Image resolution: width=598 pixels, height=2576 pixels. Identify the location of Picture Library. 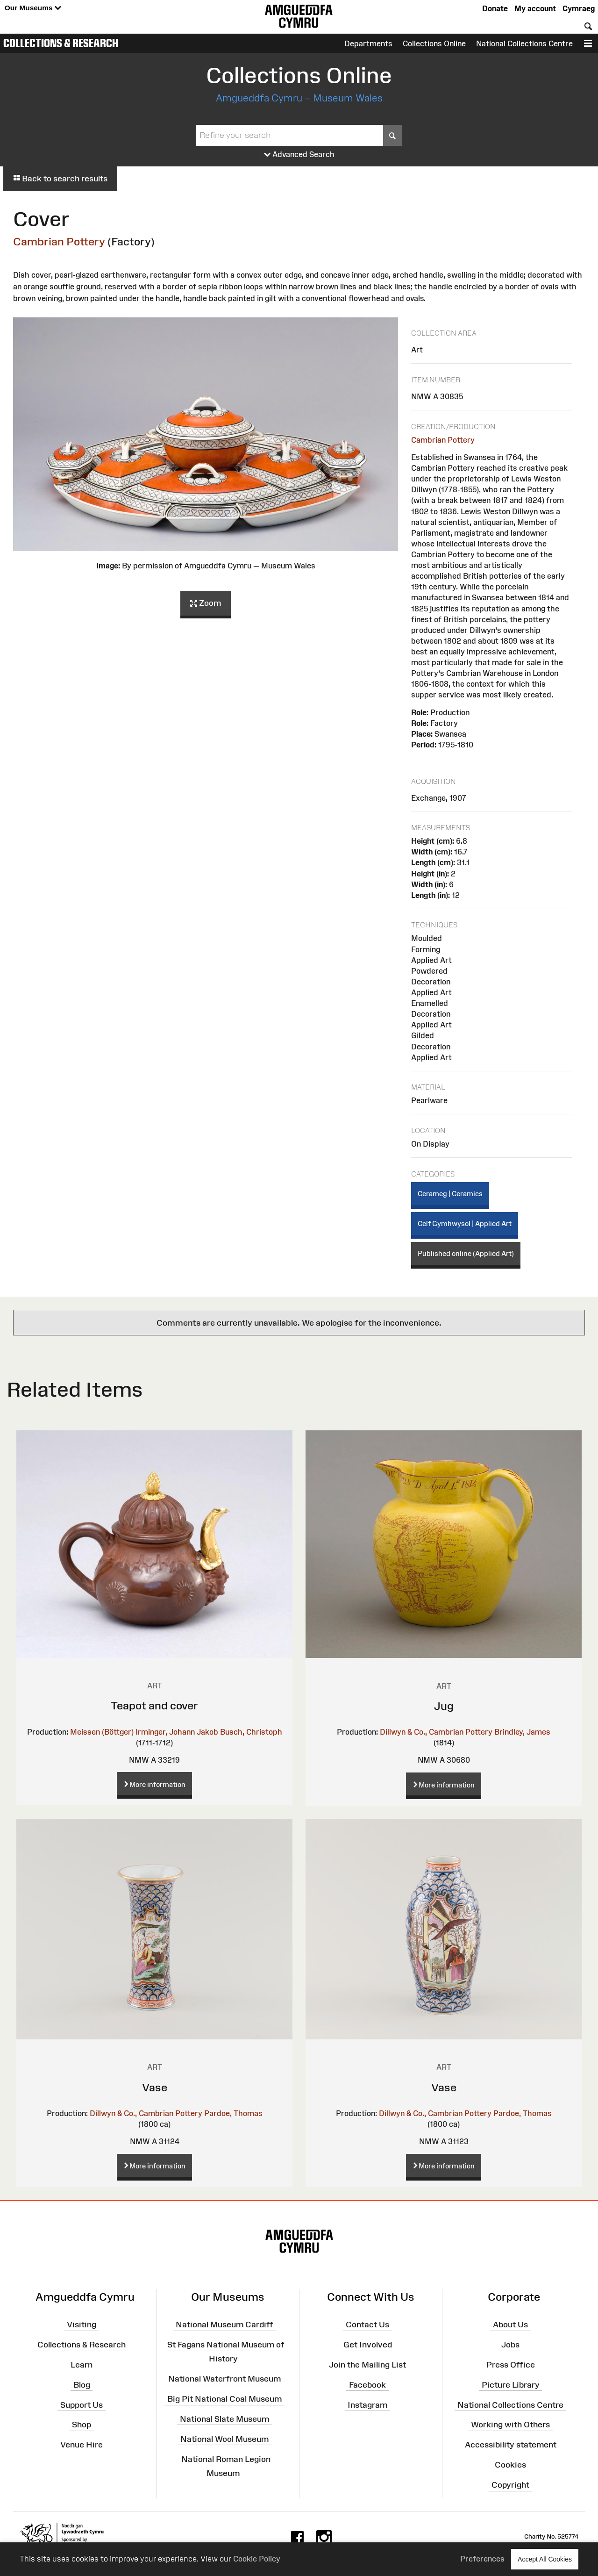
(511, 2384).